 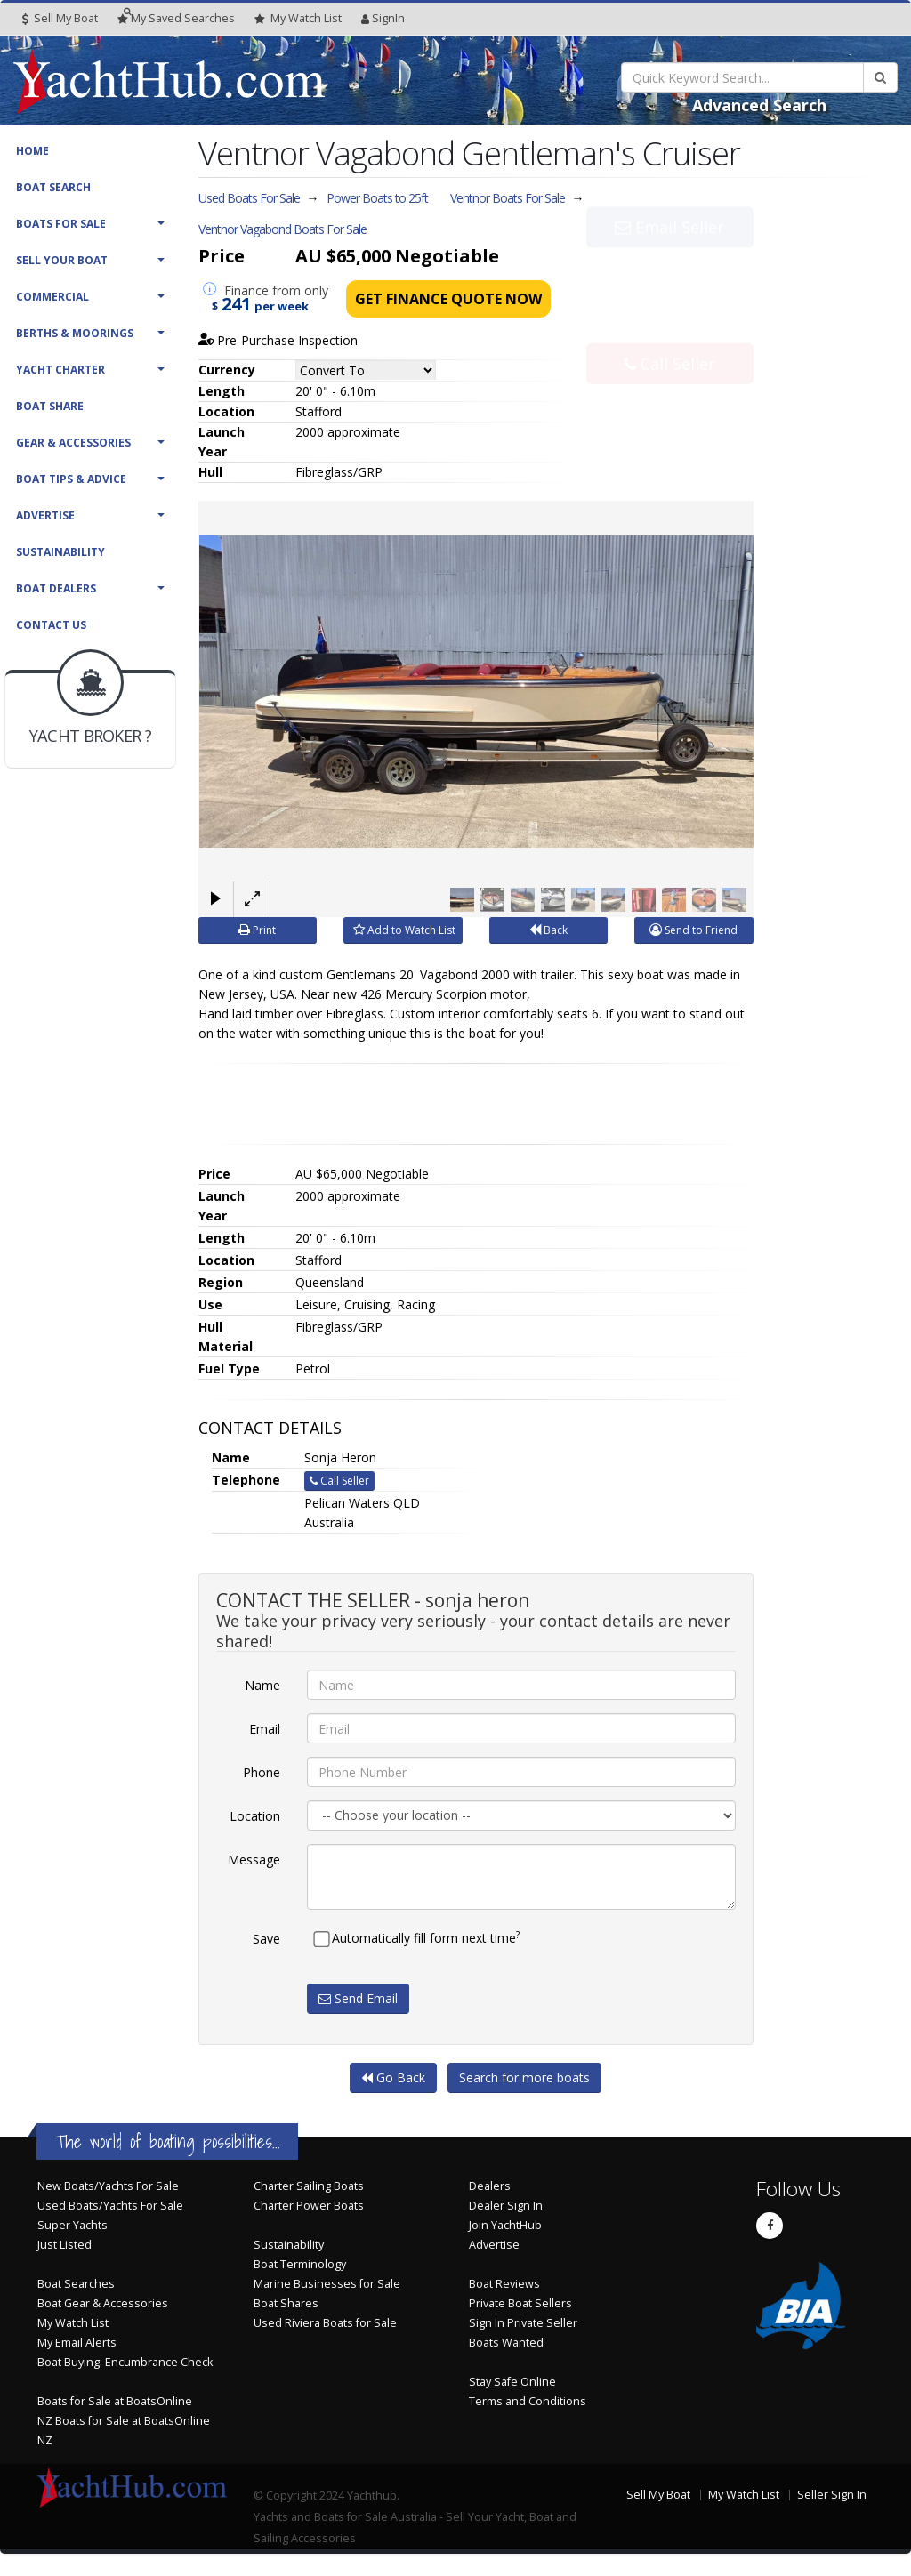 I want to click on Boat Shares, so click(x=286, y=2303).